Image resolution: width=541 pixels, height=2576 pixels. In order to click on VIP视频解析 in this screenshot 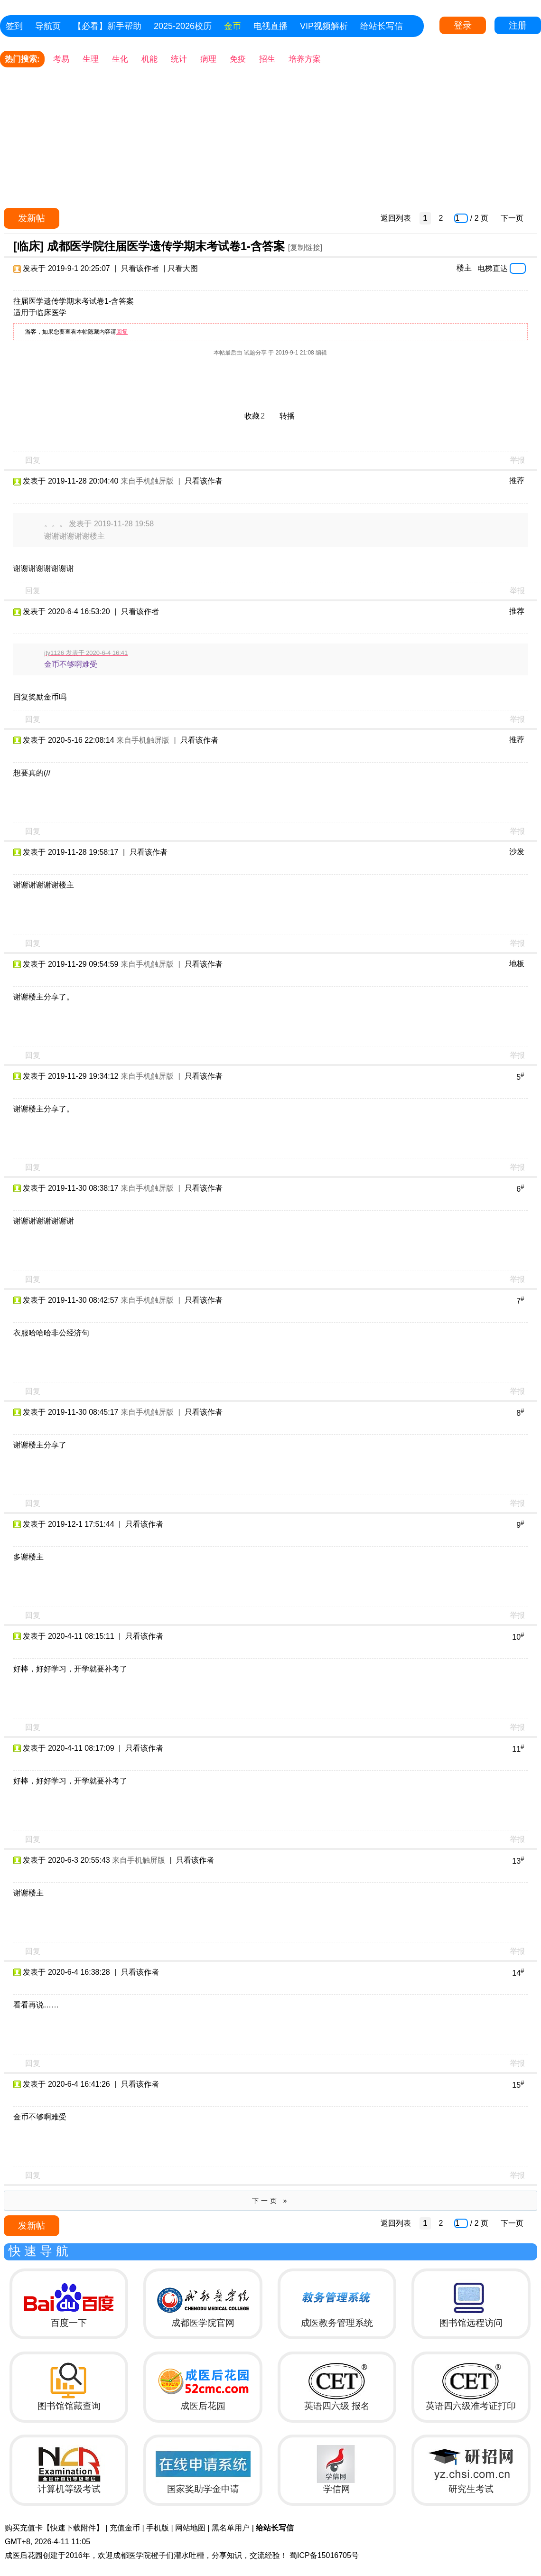, I will do `click(324, 26)`.